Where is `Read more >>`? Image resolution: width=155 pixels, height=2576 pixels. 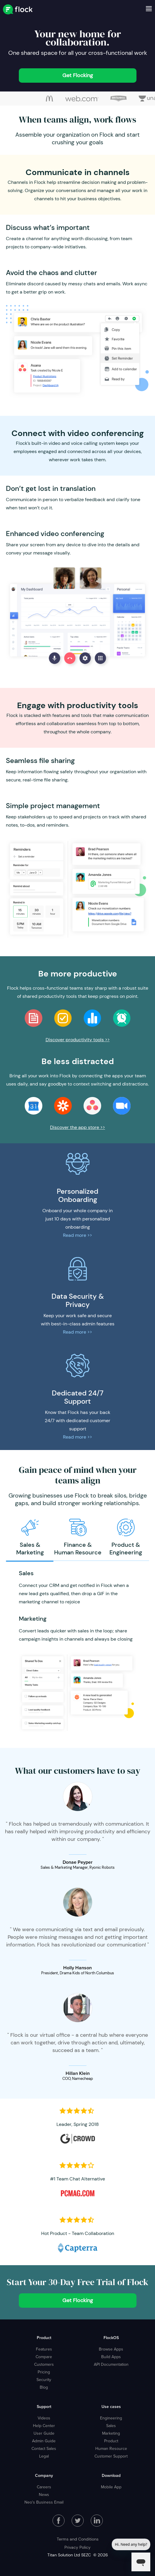
Read more >> is located at coordinates (77, 1235).